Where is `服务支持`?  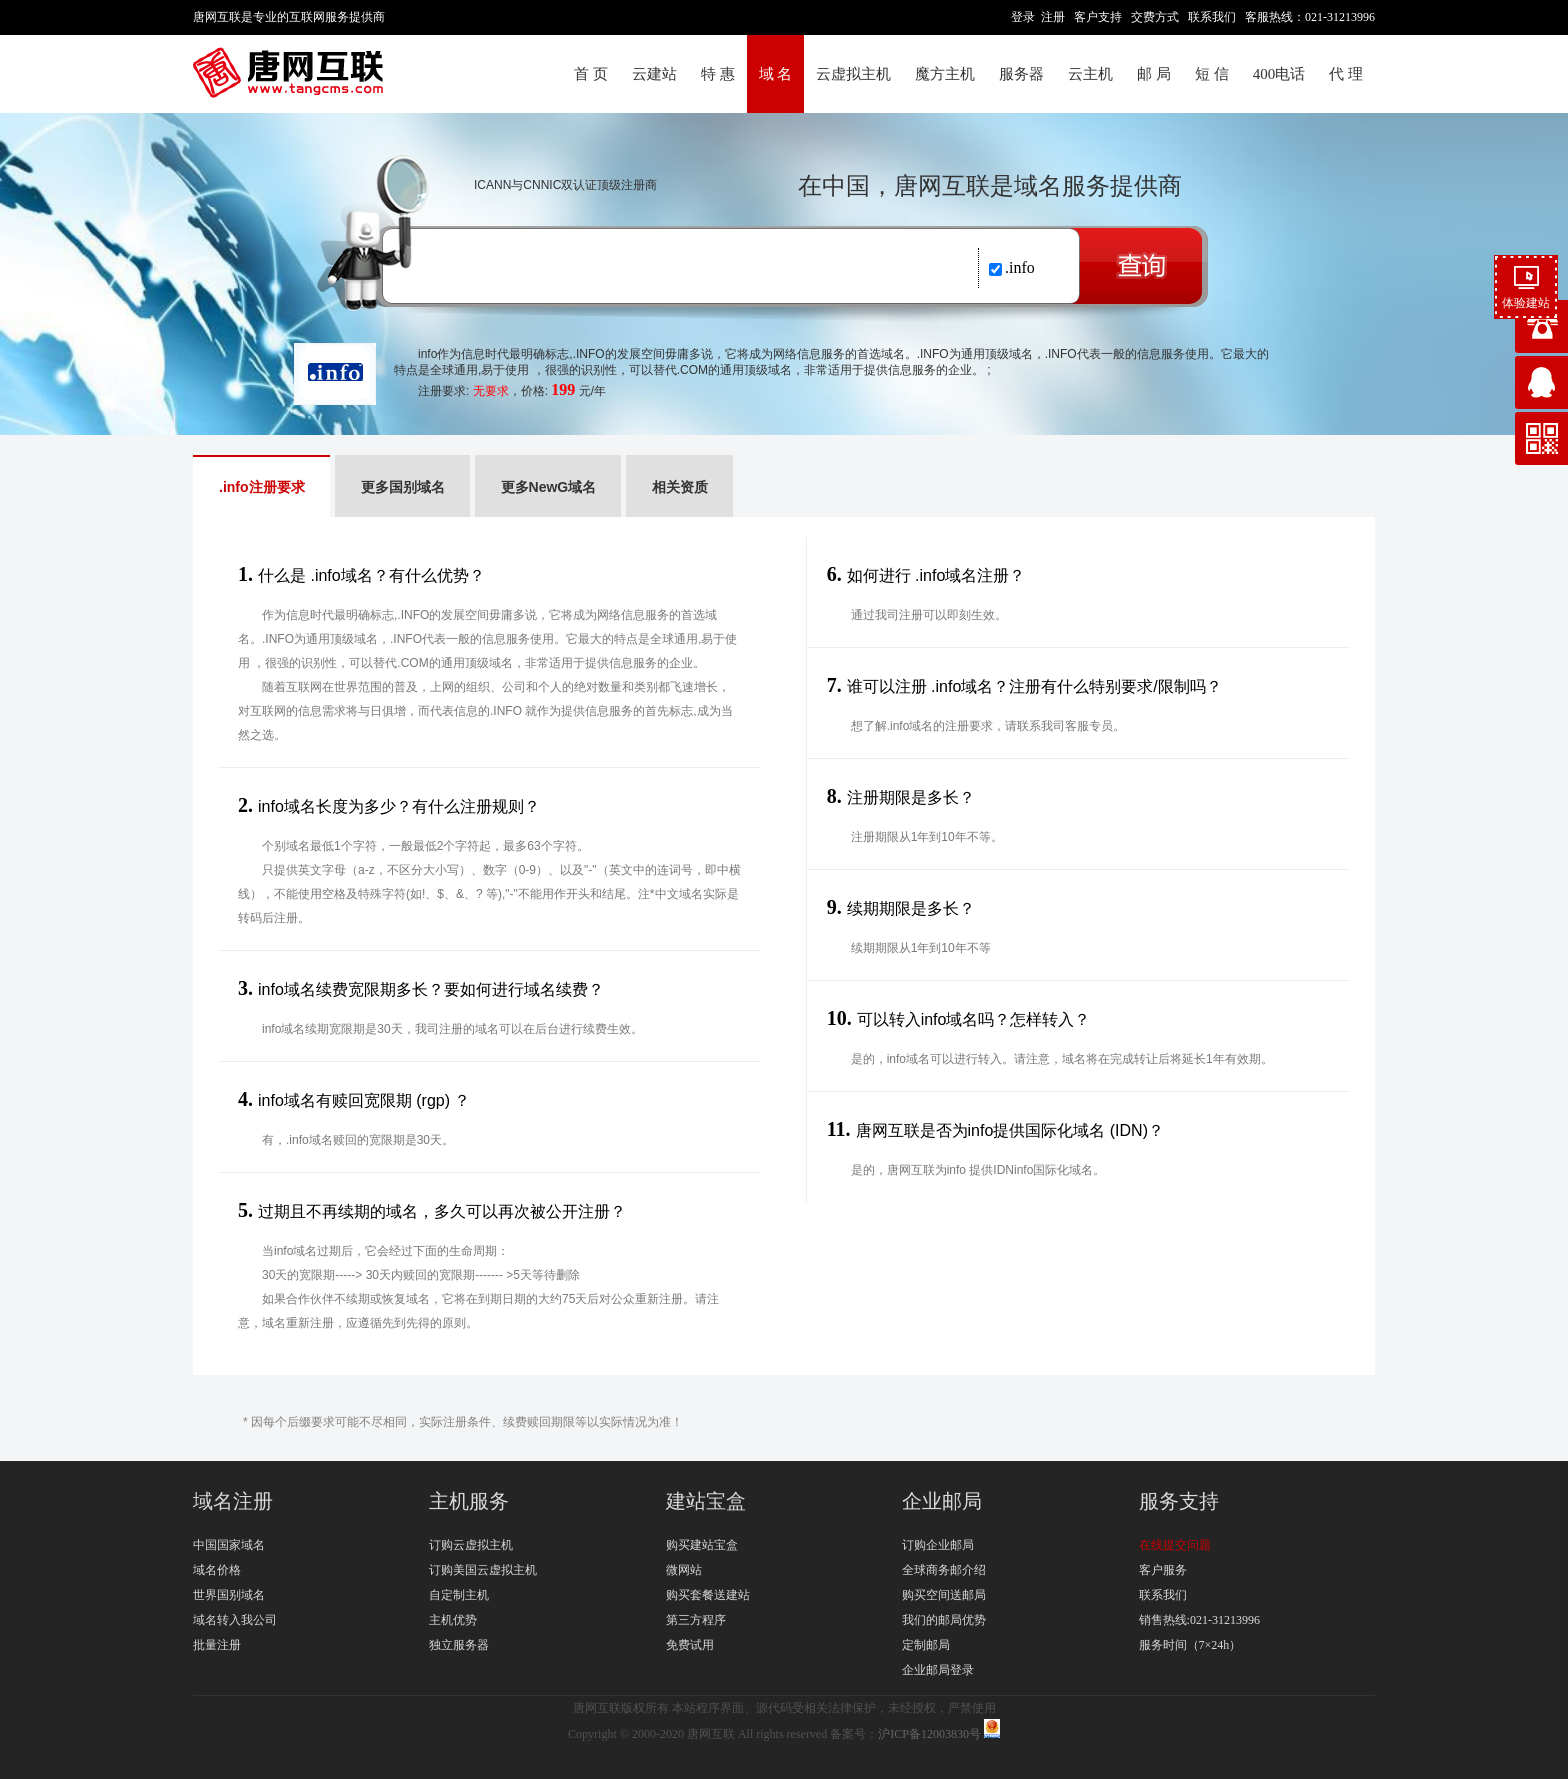
服务支持 is located at coordinates (1179, 1501).